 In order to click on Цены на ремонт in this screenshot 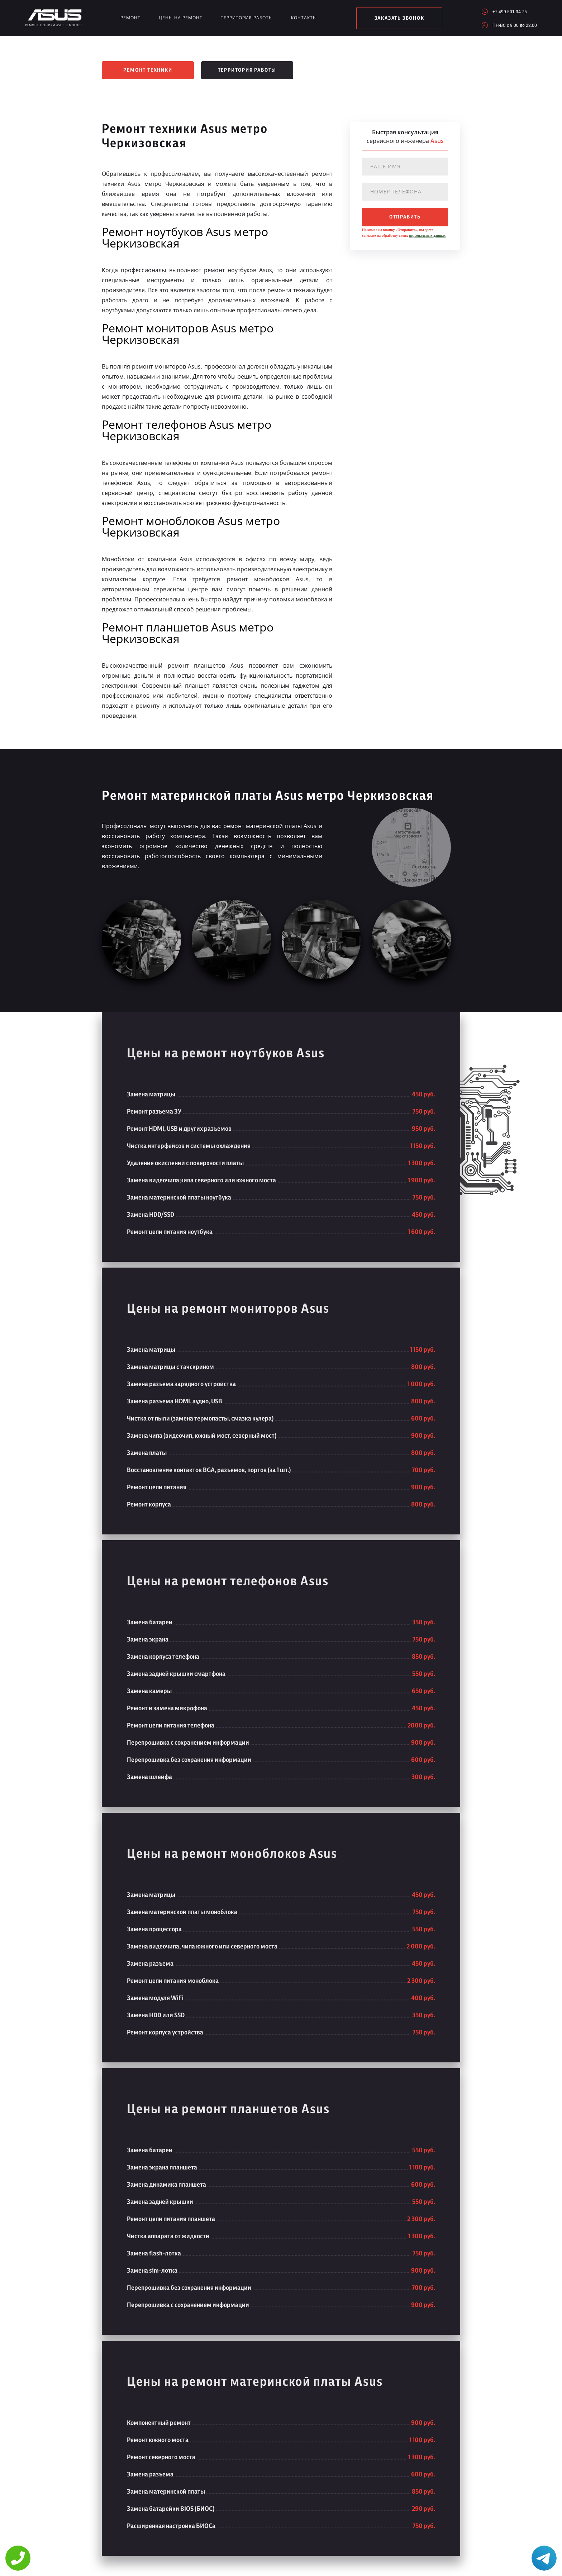, I will do `click(181, 18)`.